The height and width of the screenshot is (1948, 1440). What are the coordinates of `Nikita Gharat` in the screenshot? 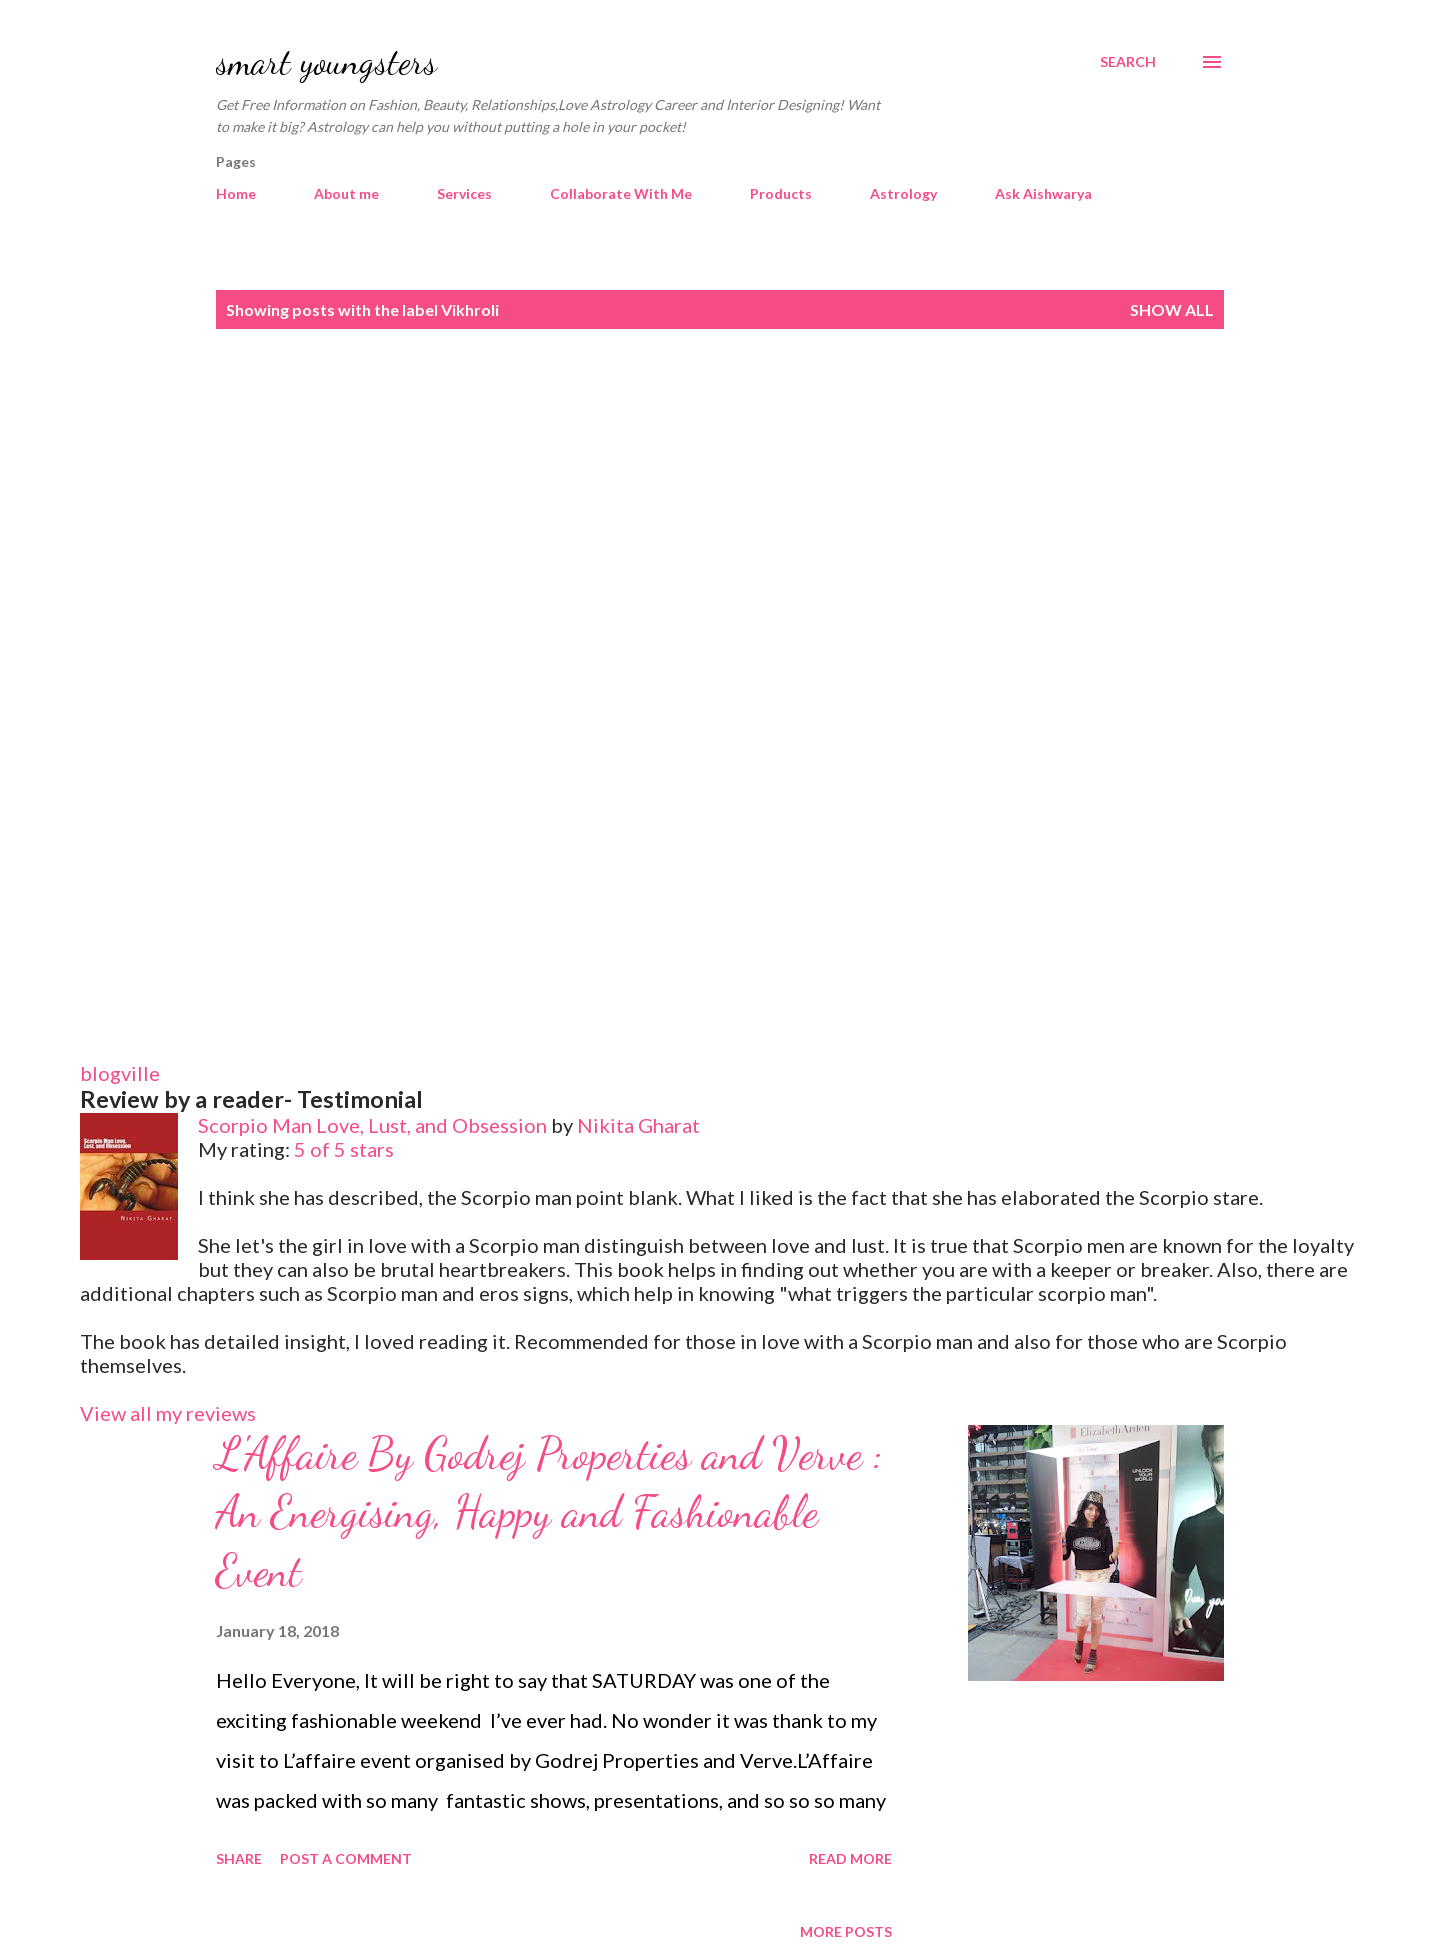 It's located at (638, 1125).